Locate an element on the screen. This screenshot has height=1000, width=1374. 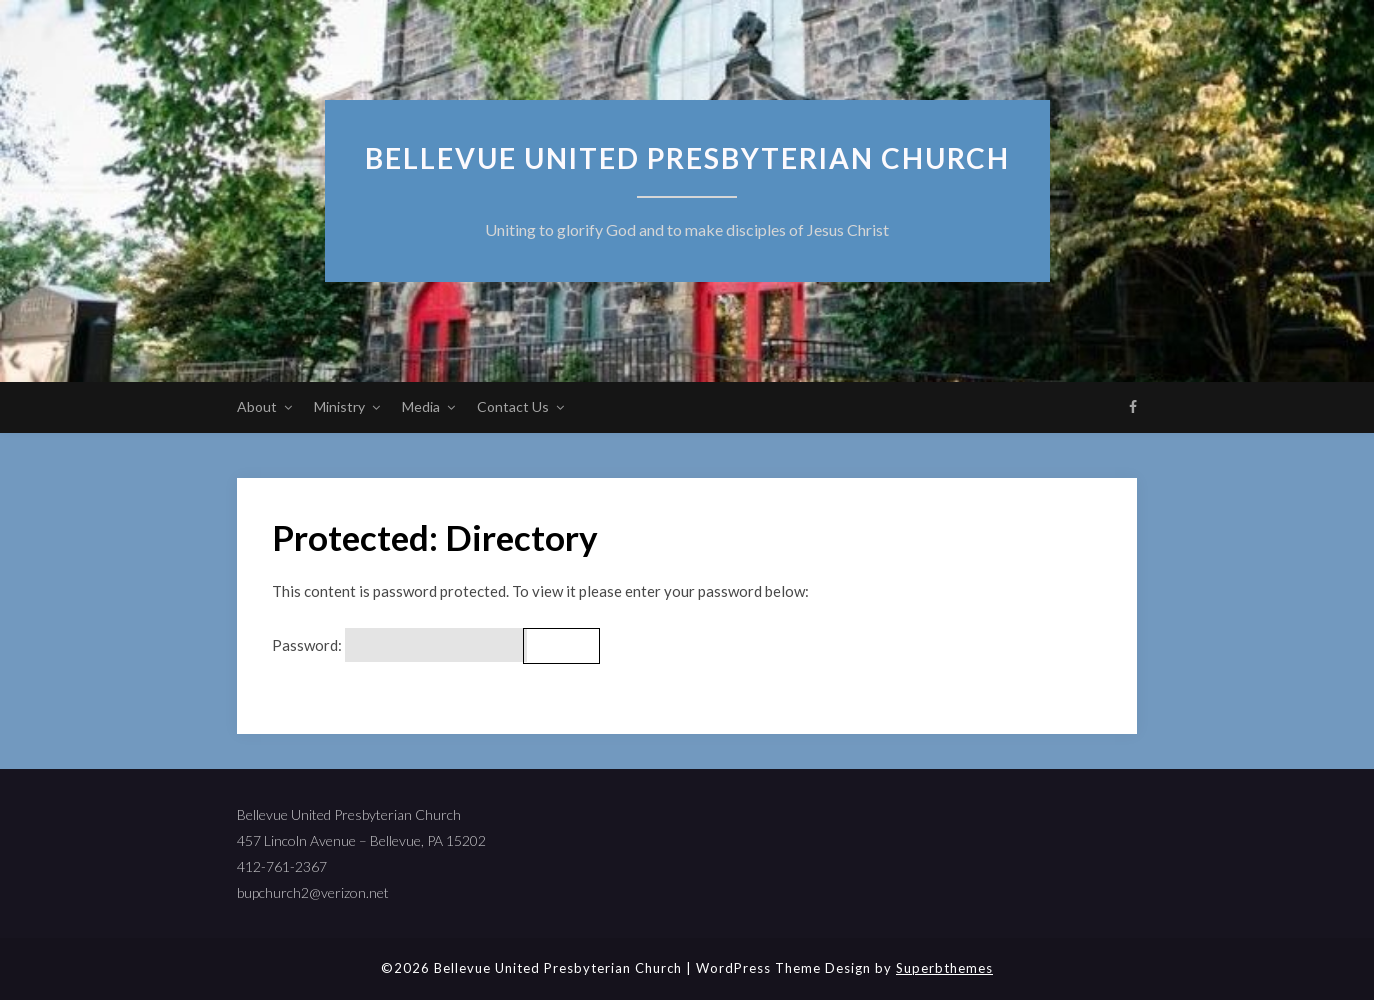
Superbthemes is located at coordinates (944, 968).